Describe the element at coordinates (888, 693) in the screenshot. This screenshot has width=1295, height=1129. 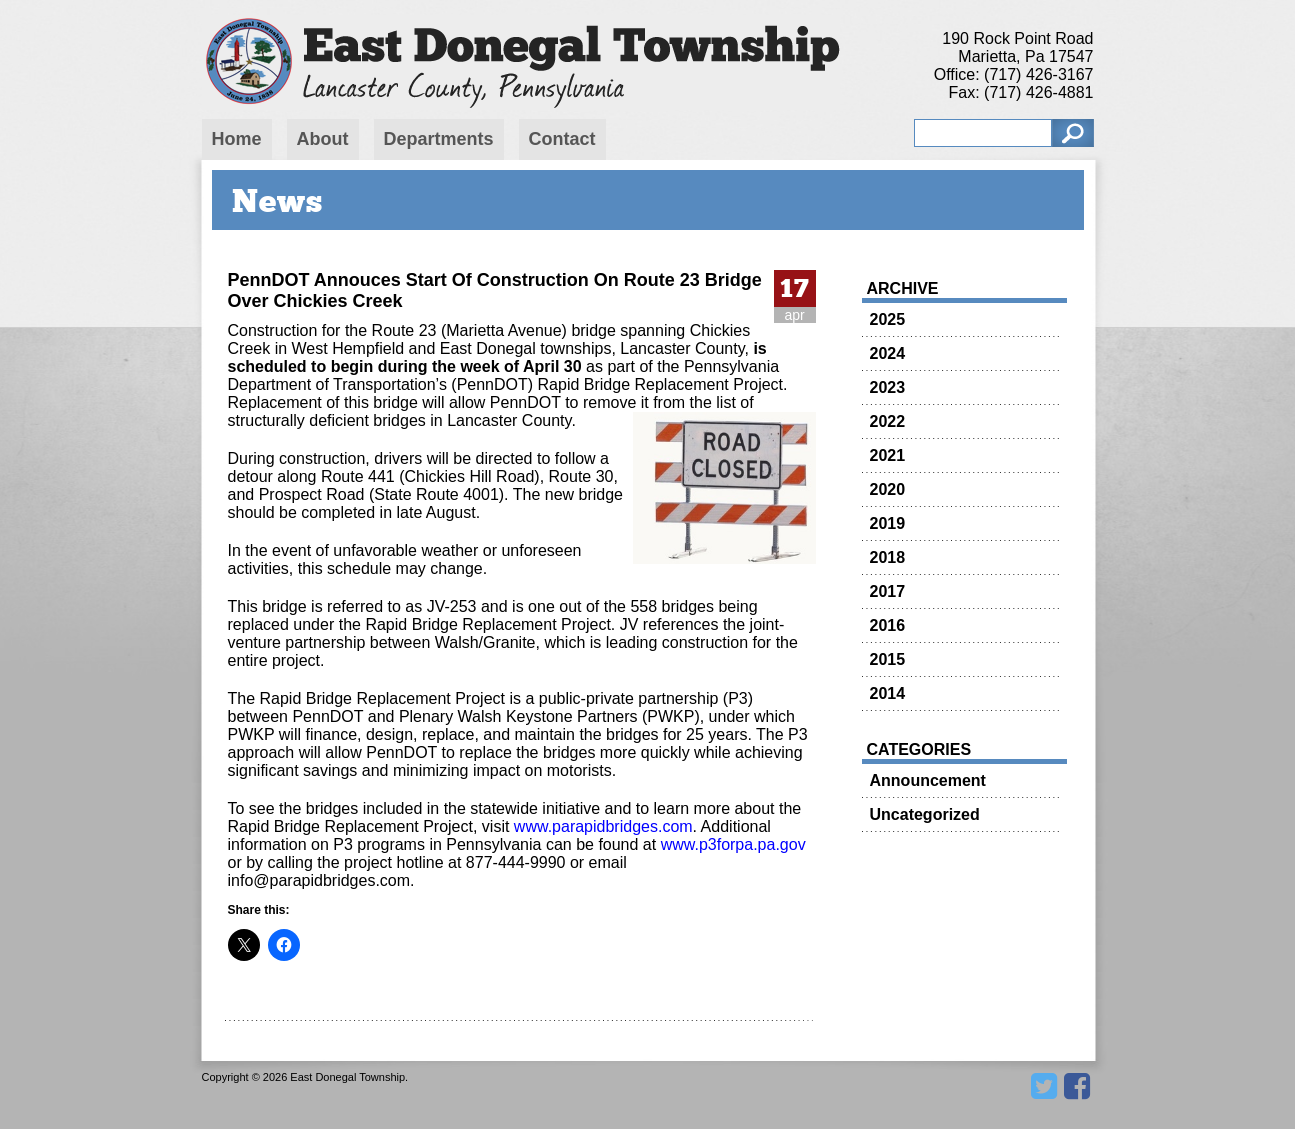
I see `2014` at that location.